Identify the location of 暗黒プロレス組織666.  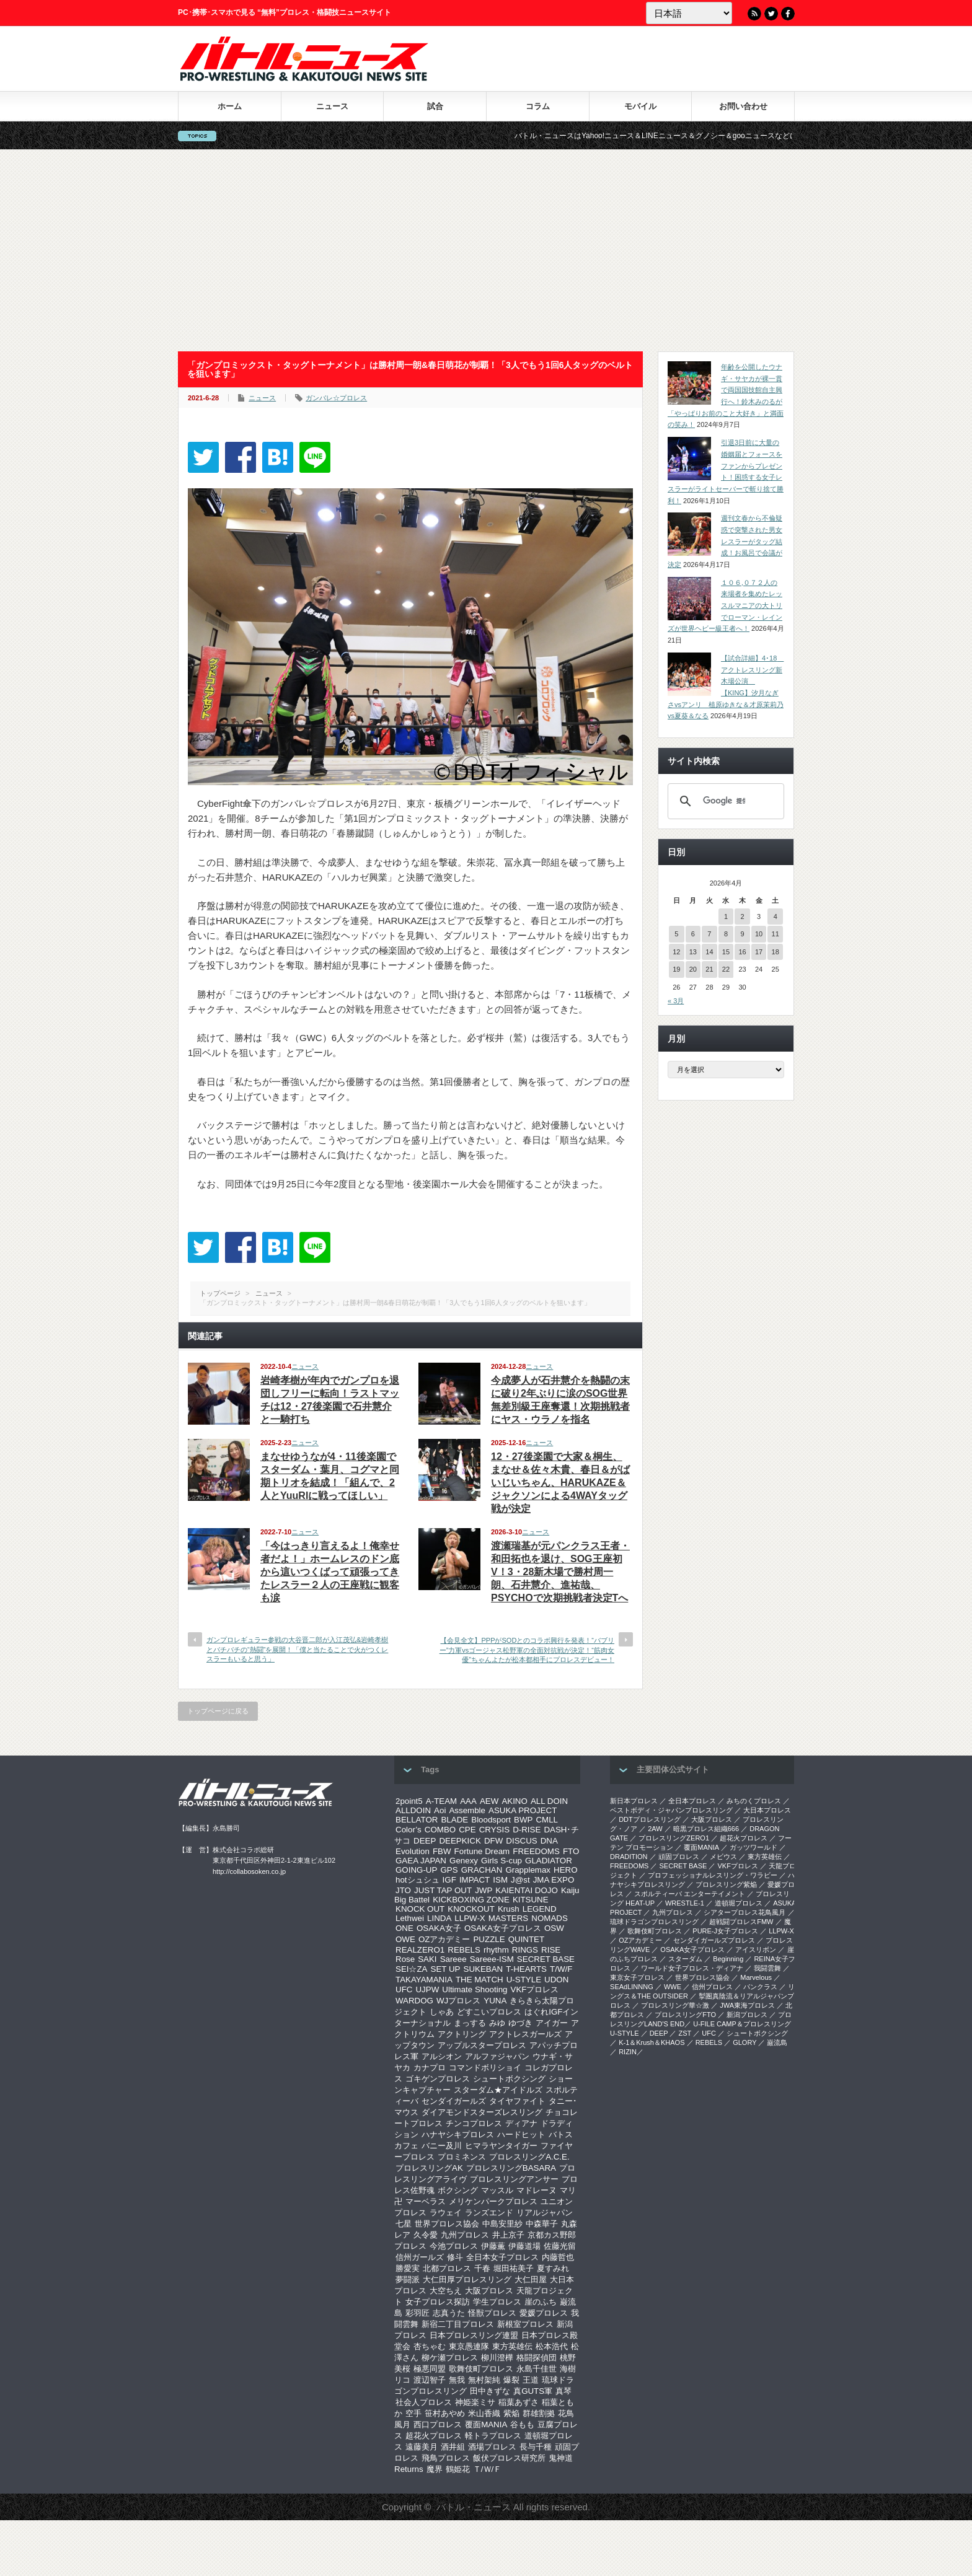
(706, 1828).